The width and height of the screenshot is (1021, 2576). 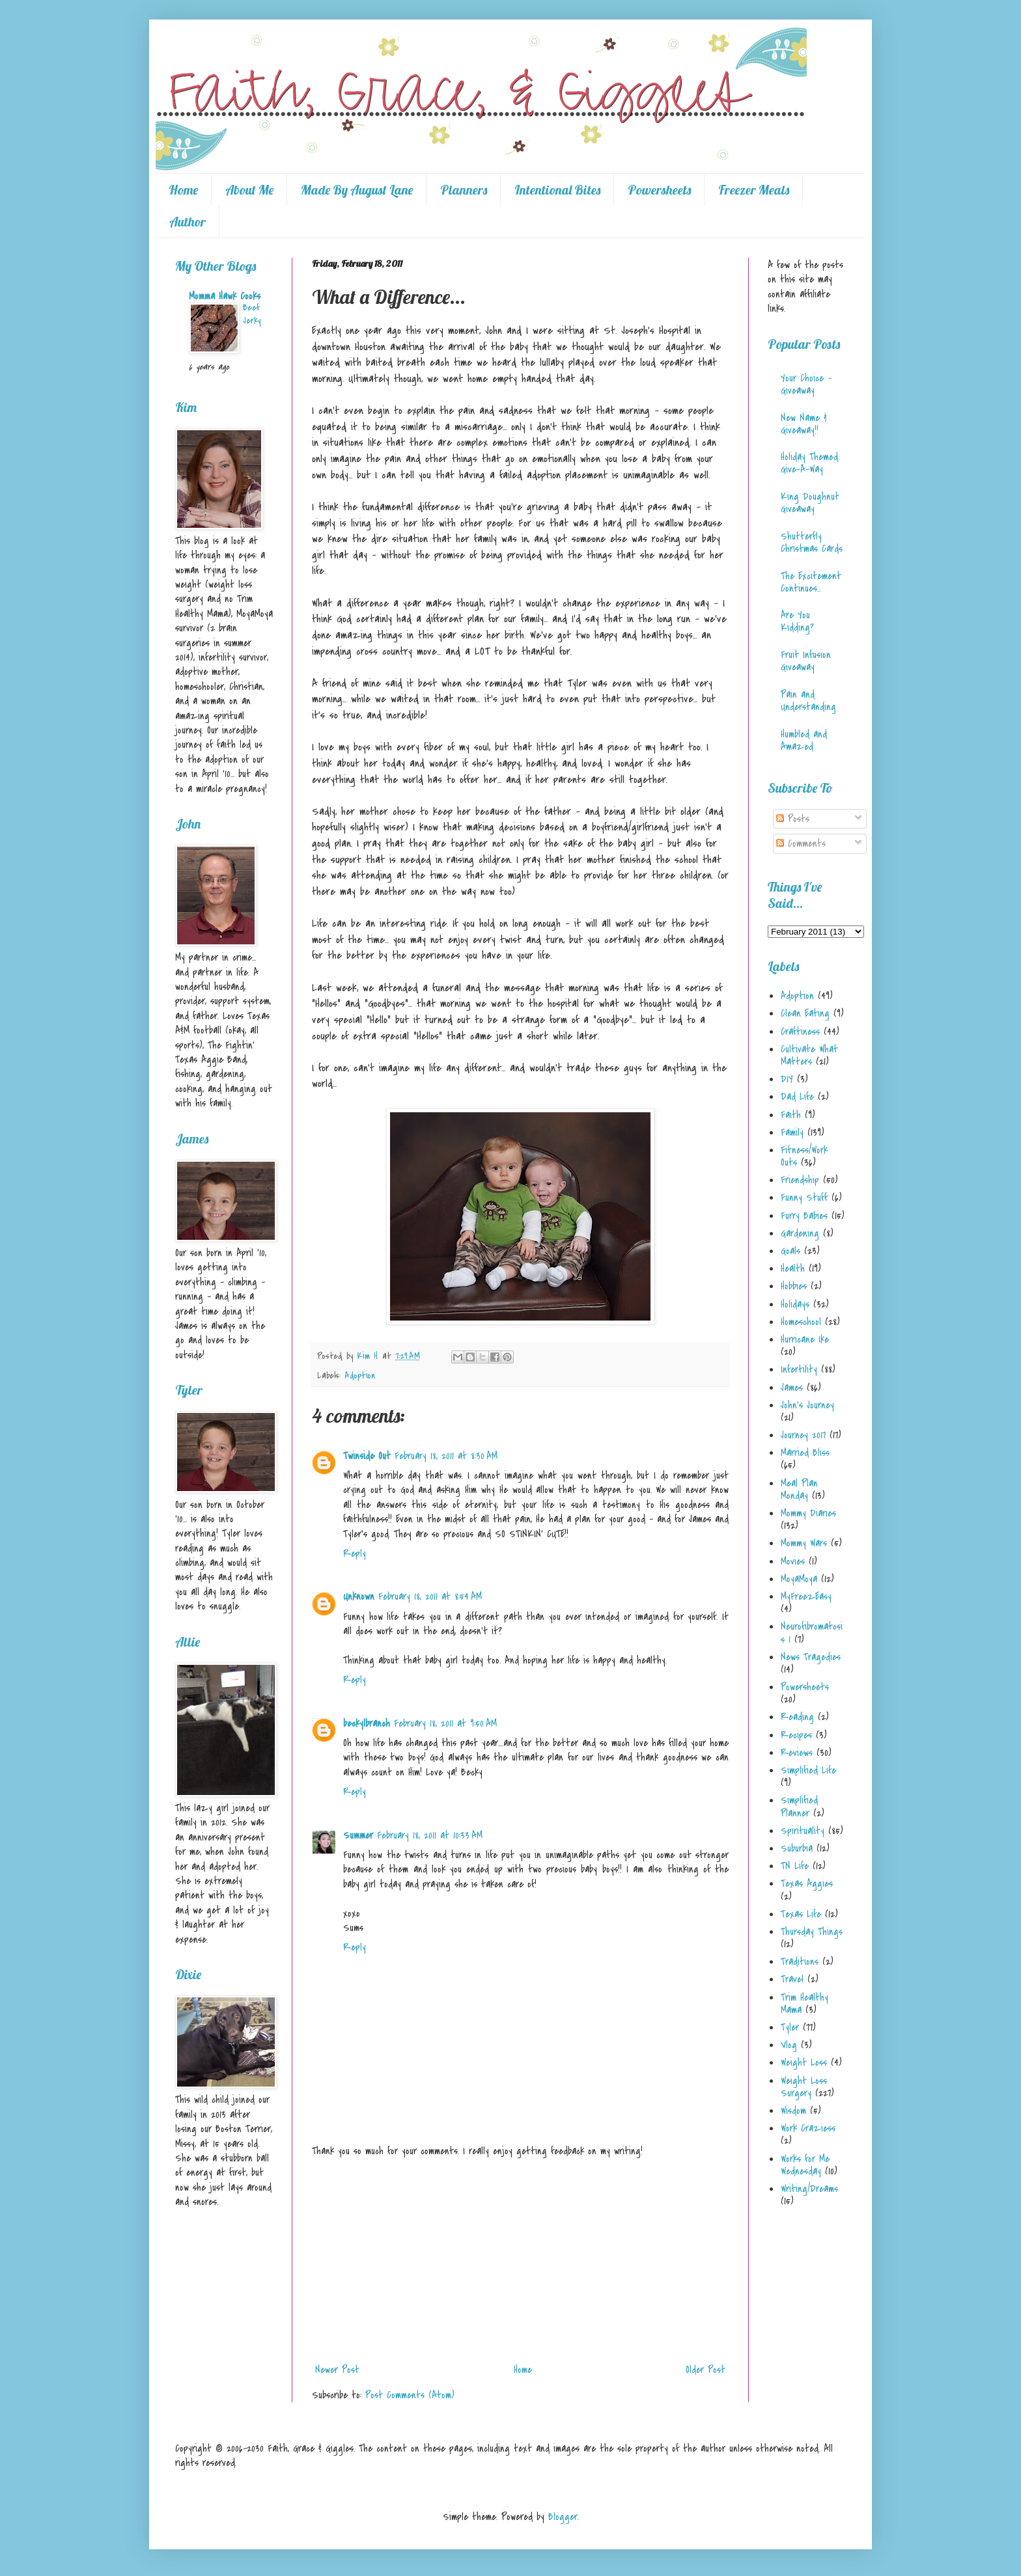 I want to click on Married Bliss, so click(x=805, y=1453).